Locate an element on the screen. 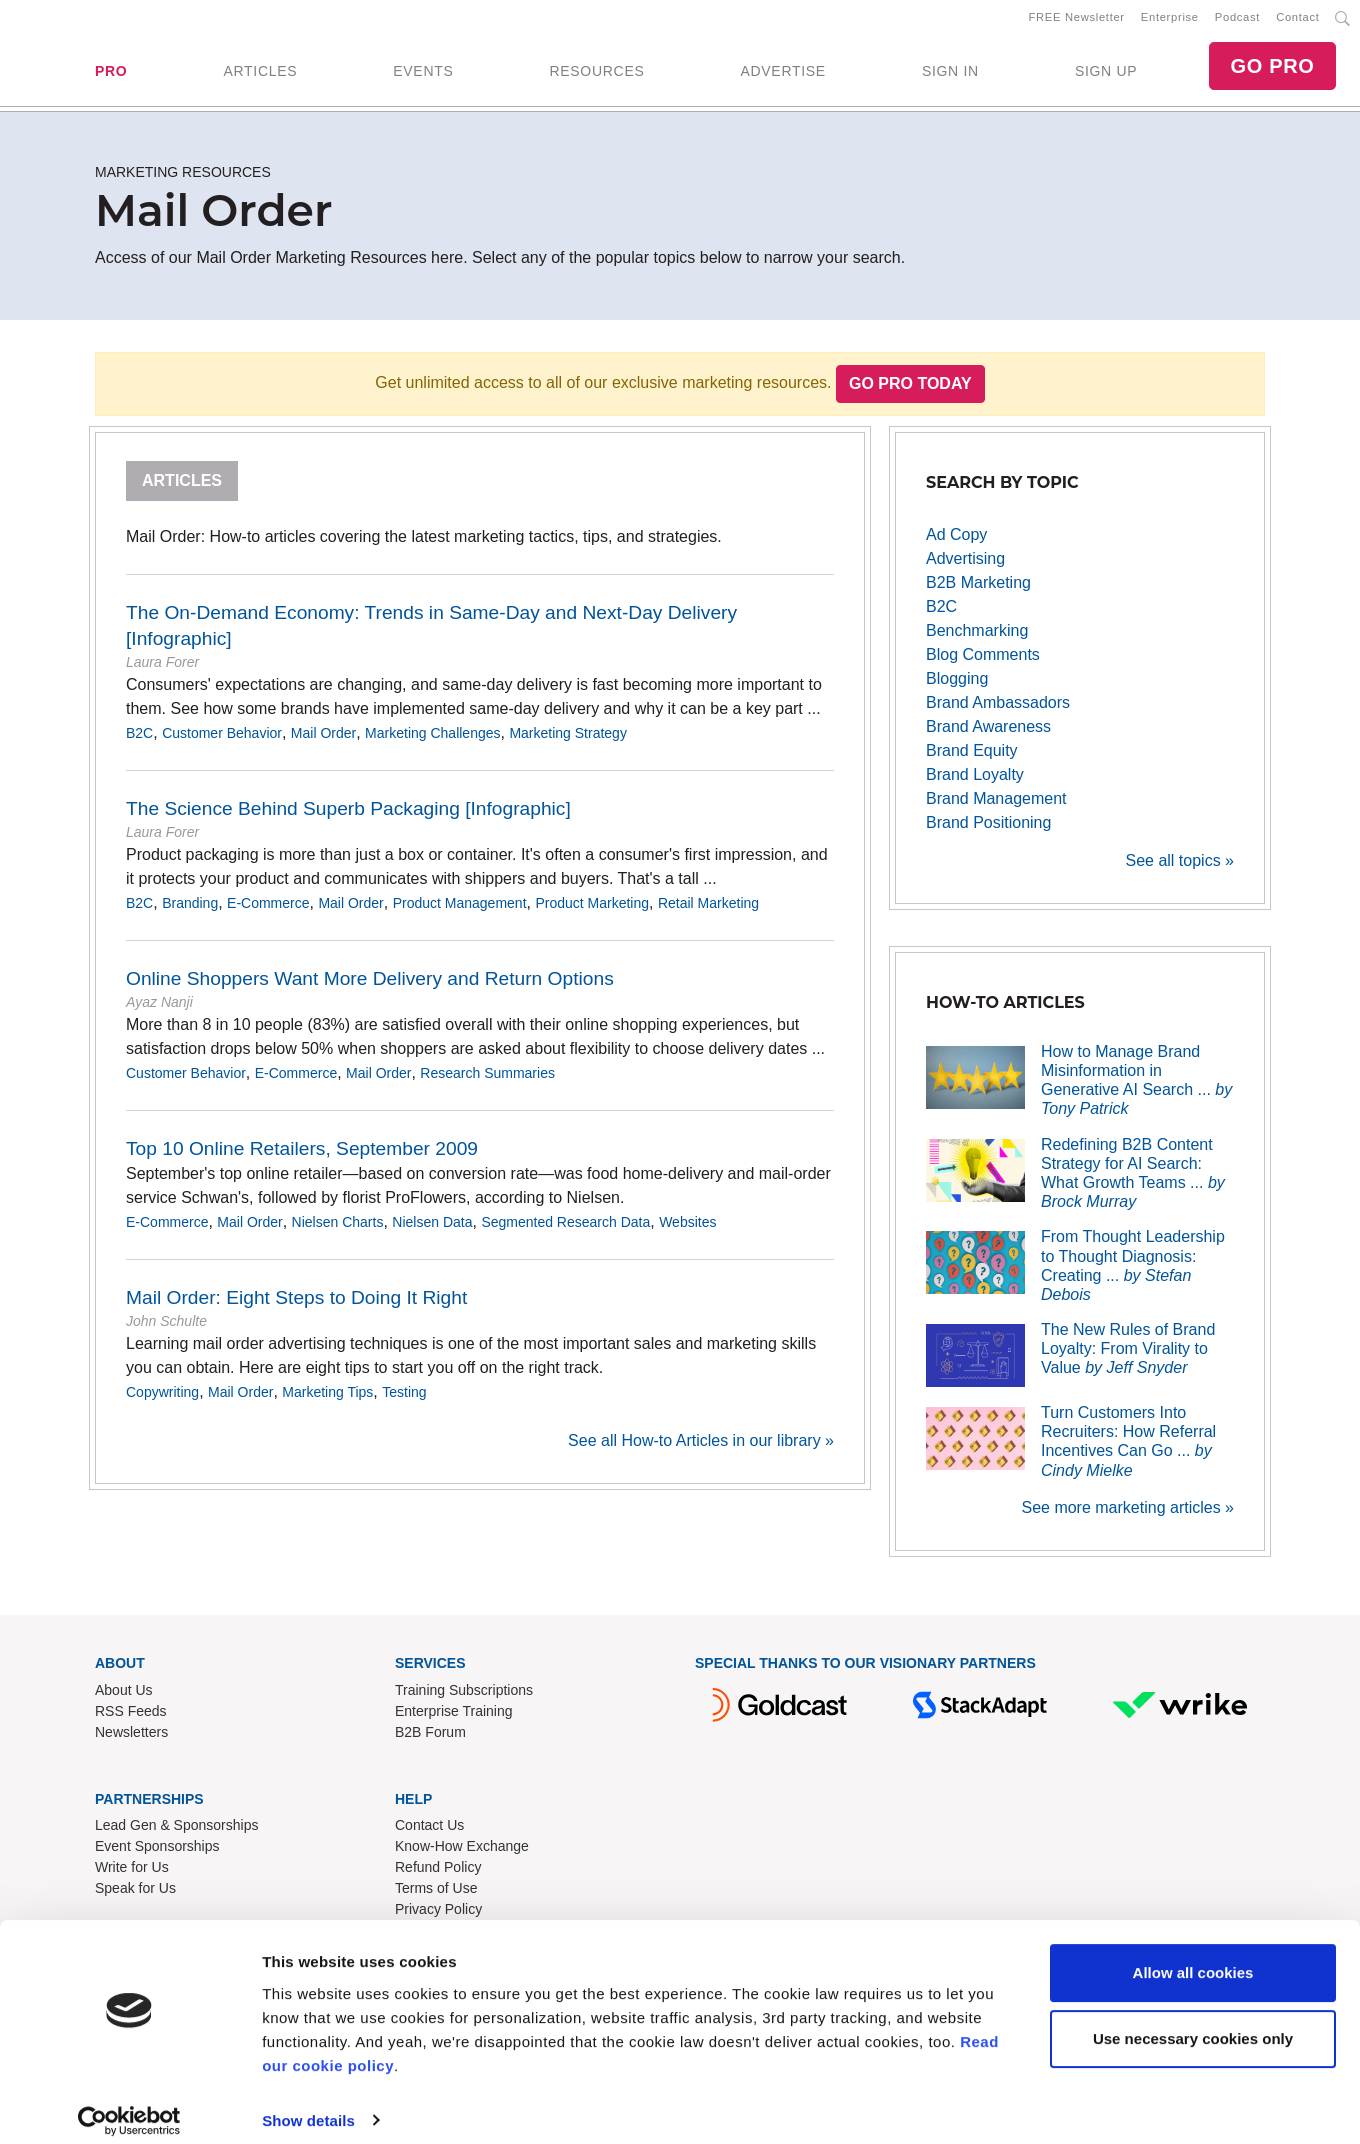  Contact Us is located at coordinates (429, 1833).